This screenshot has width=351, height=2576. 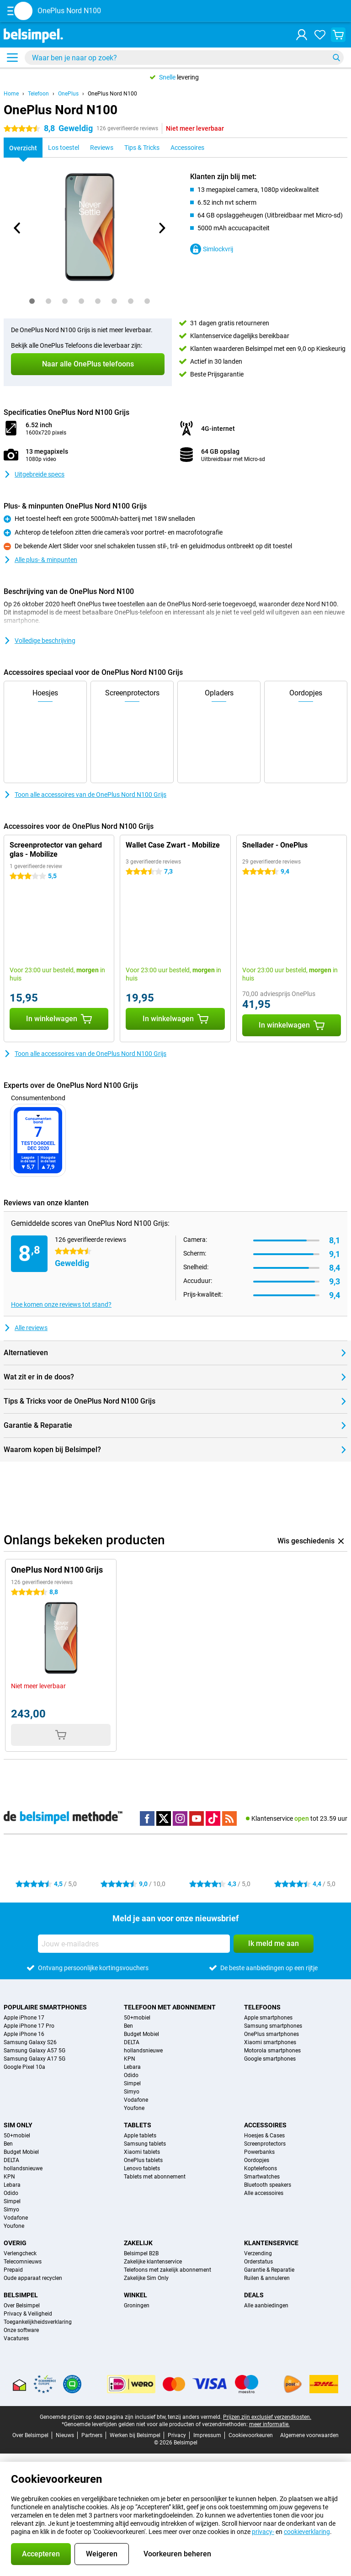 What do you see at coordinates (34, 2050) in the screenshot?
I see `Samsung Galaxy A57 5G` at bounding box center [34, 2050].